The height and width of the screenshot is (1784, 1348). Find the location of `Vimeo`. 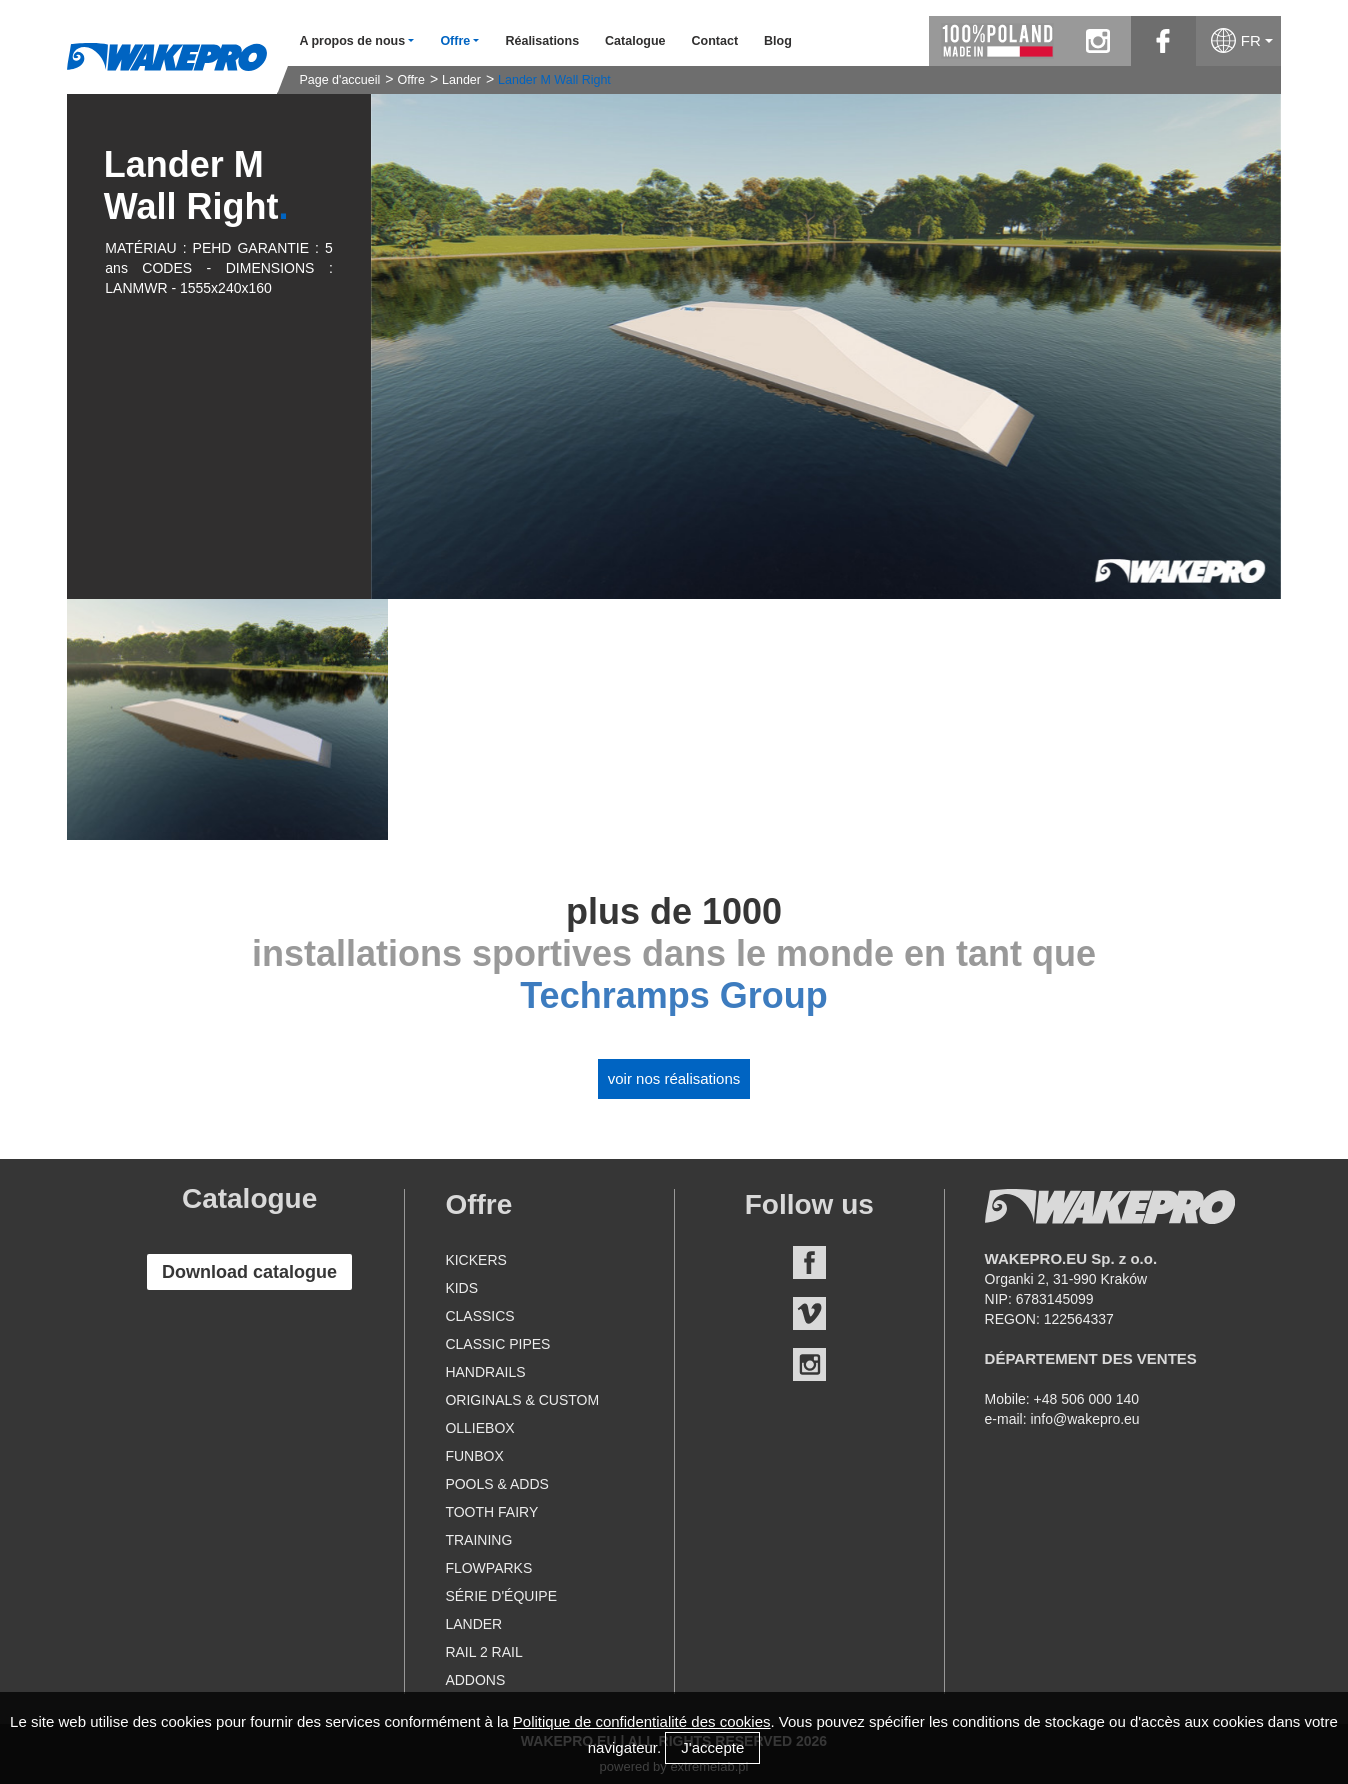

Vimeo is located at coordinates (809, 1313).